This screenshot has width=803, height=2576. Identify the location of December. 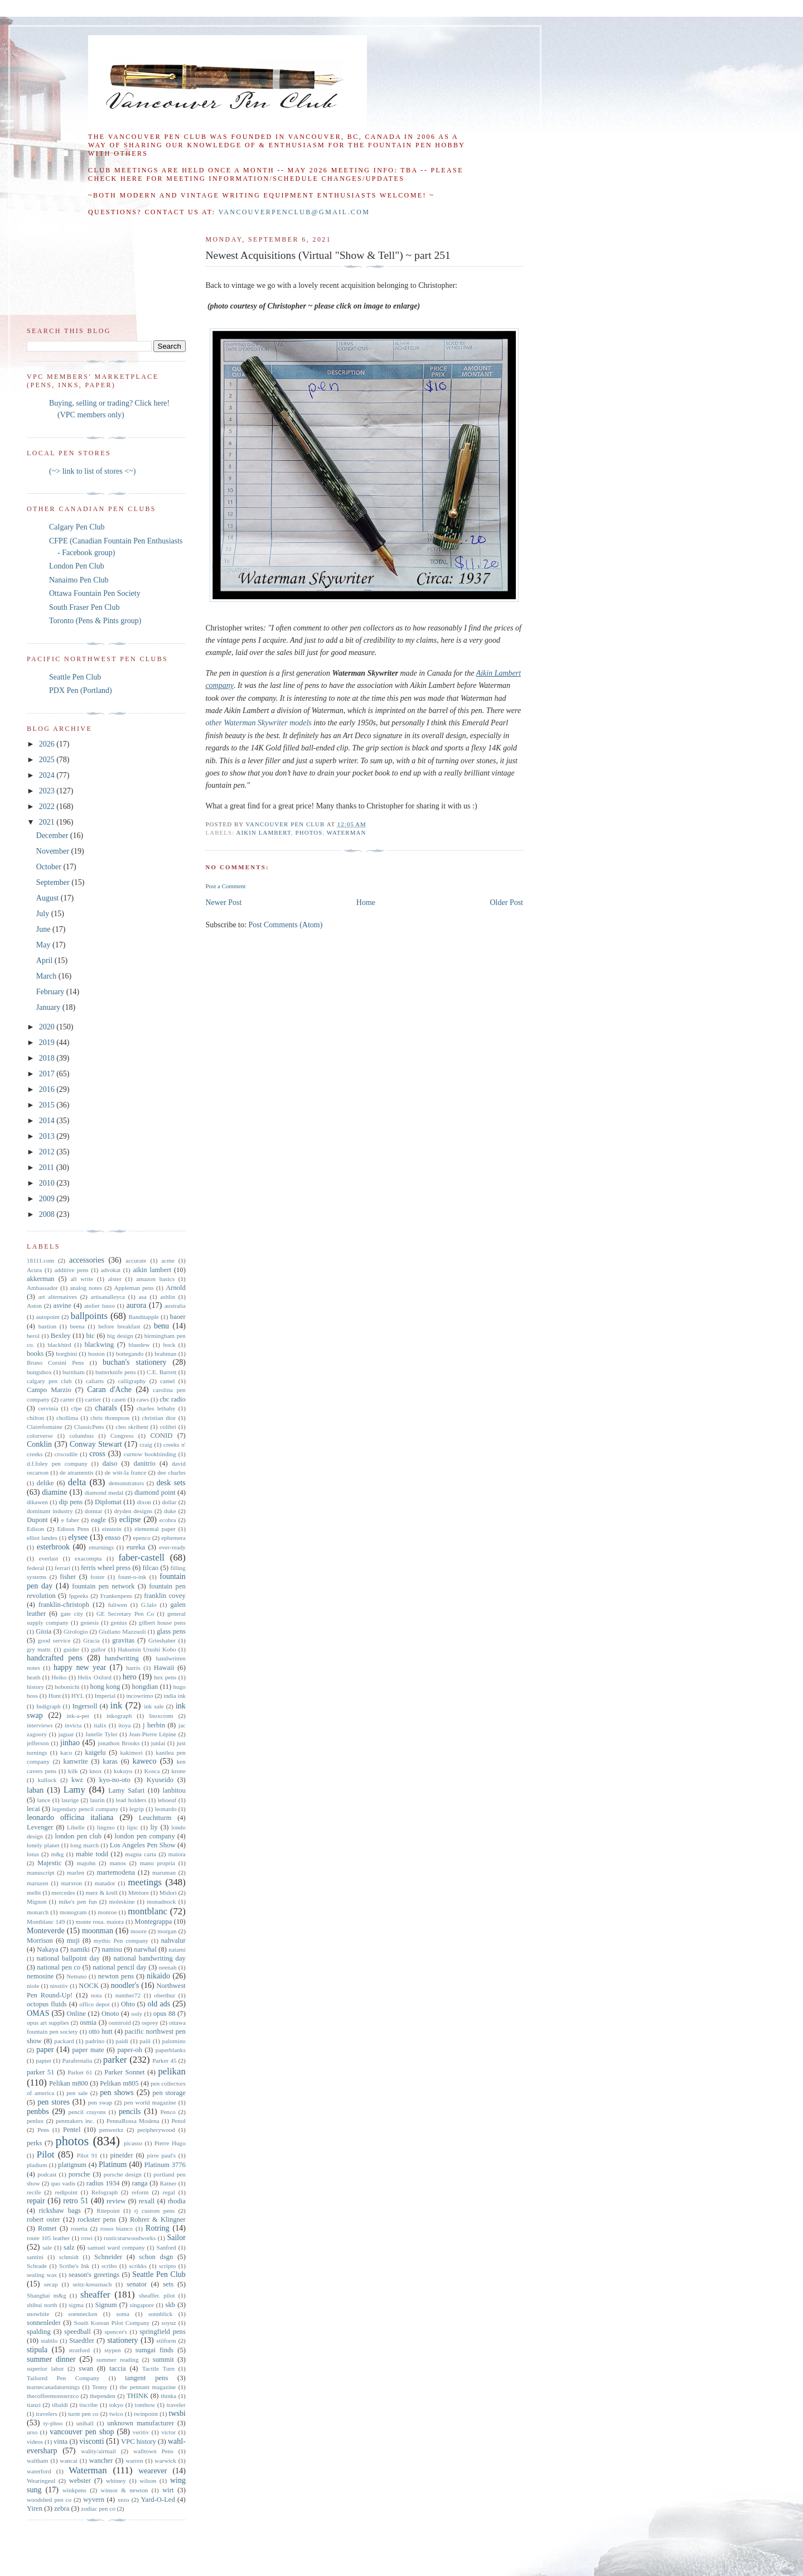
(53, 835).